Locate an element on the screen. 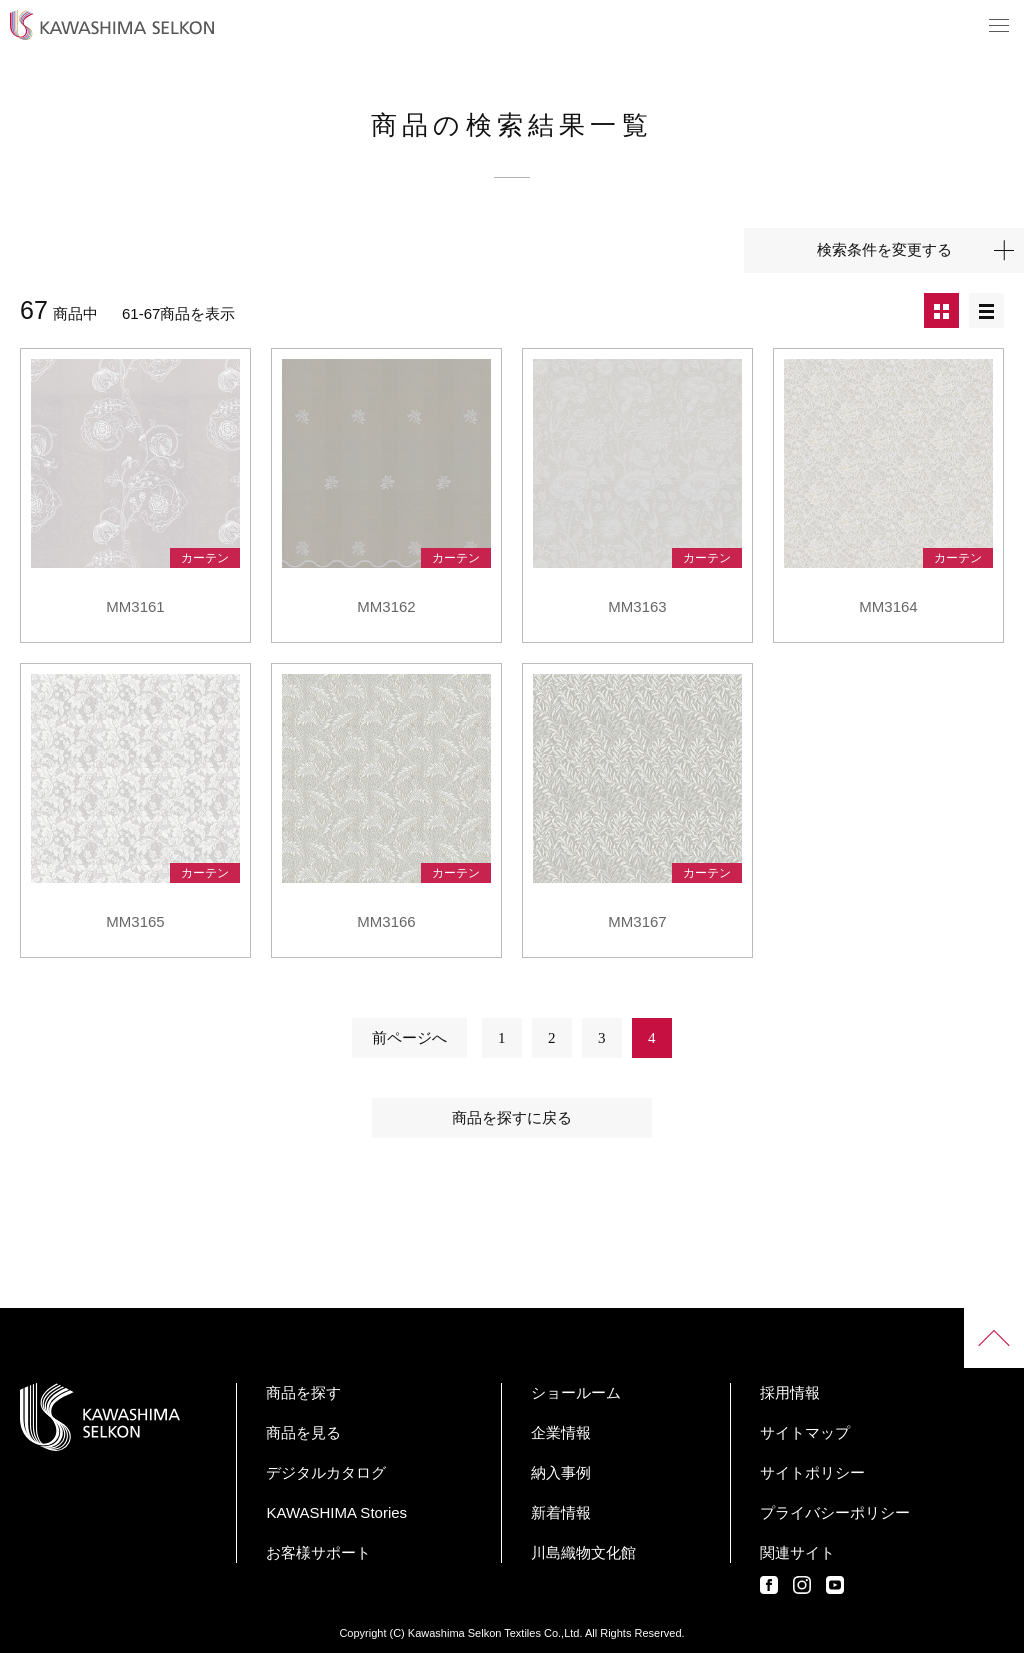  プライバシーポリシー is located at coordinates (835, 1512).